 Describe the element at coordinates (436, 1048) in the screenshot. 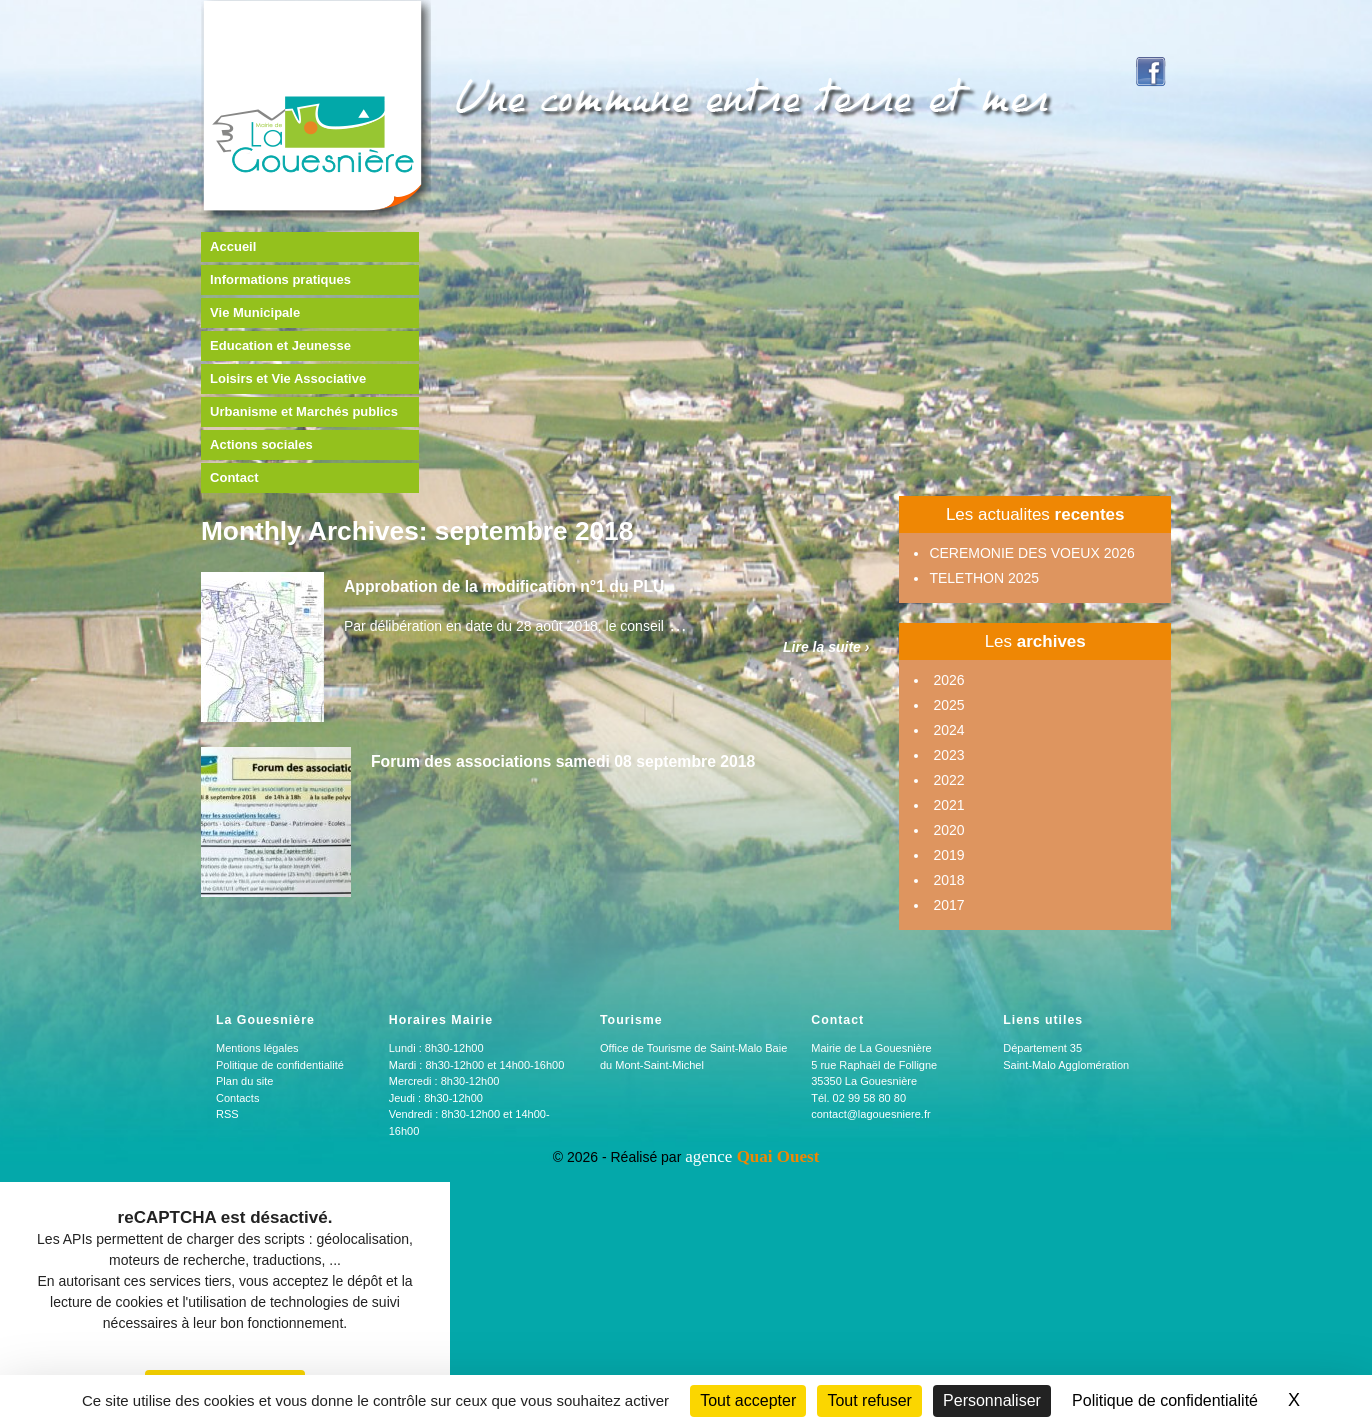

I see `Lundi : 8h30-12h00` at that location.